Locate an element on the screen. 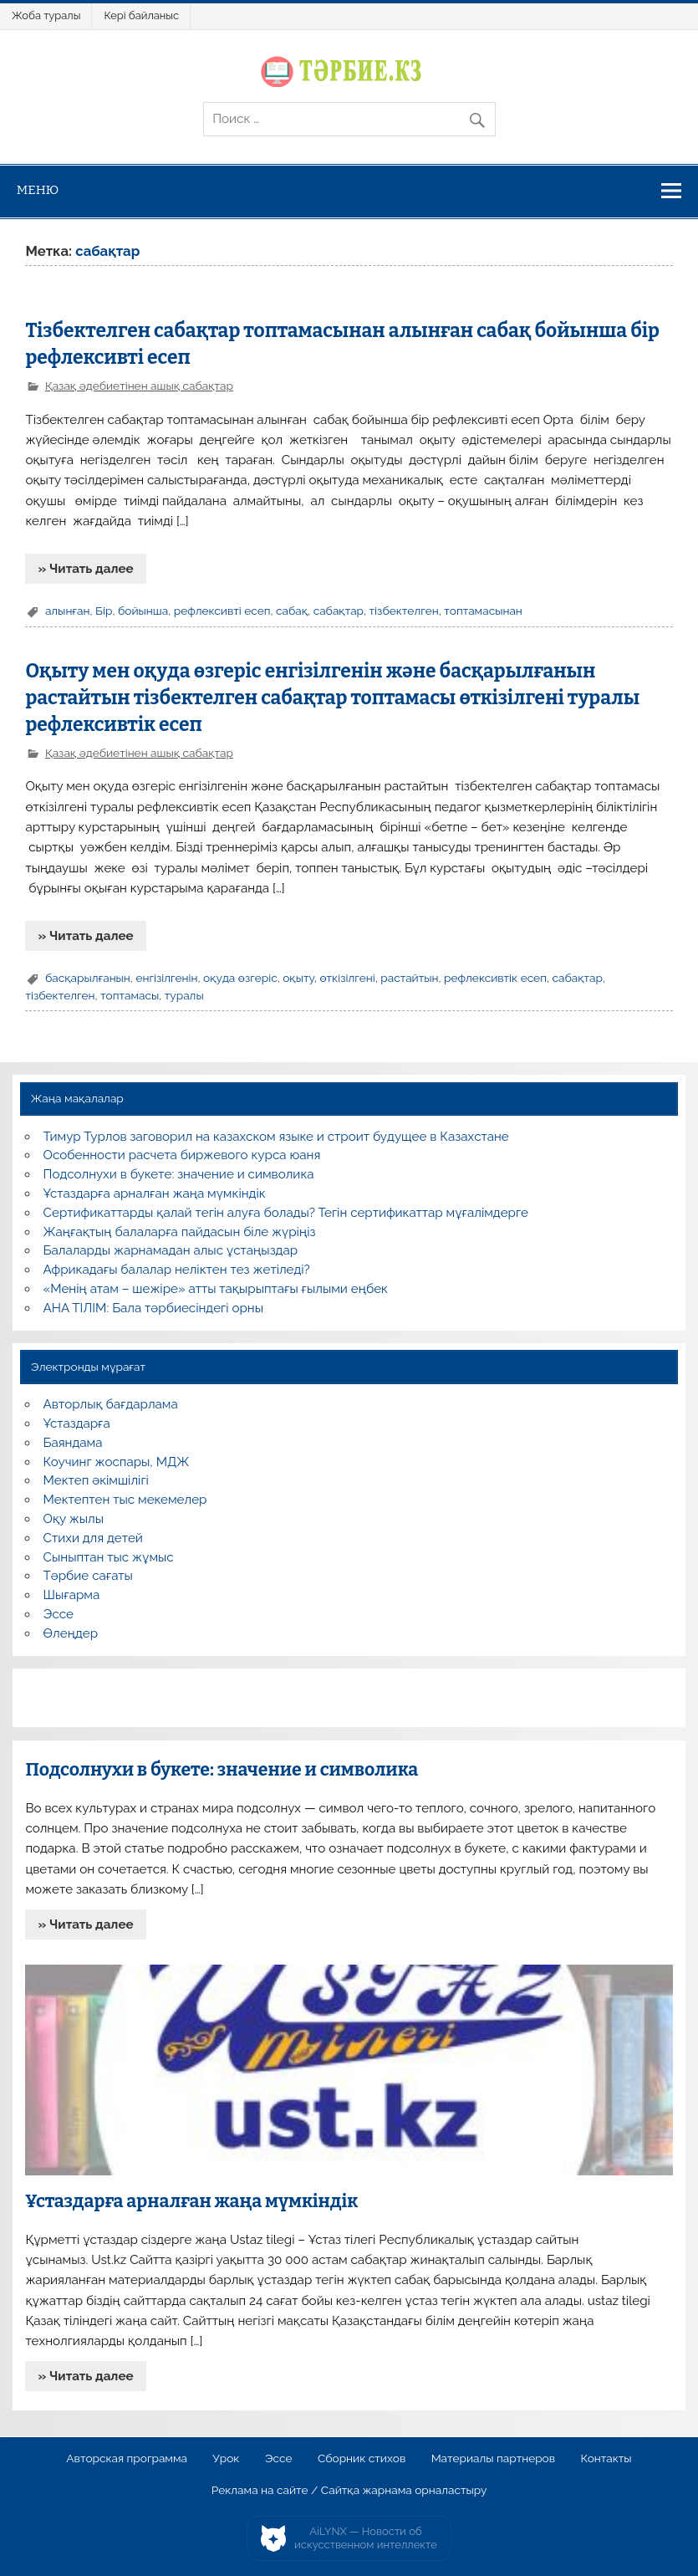 The height and width of the screenshot is (2576, 698). Авторская программа is located at coordinates (126, 2459).